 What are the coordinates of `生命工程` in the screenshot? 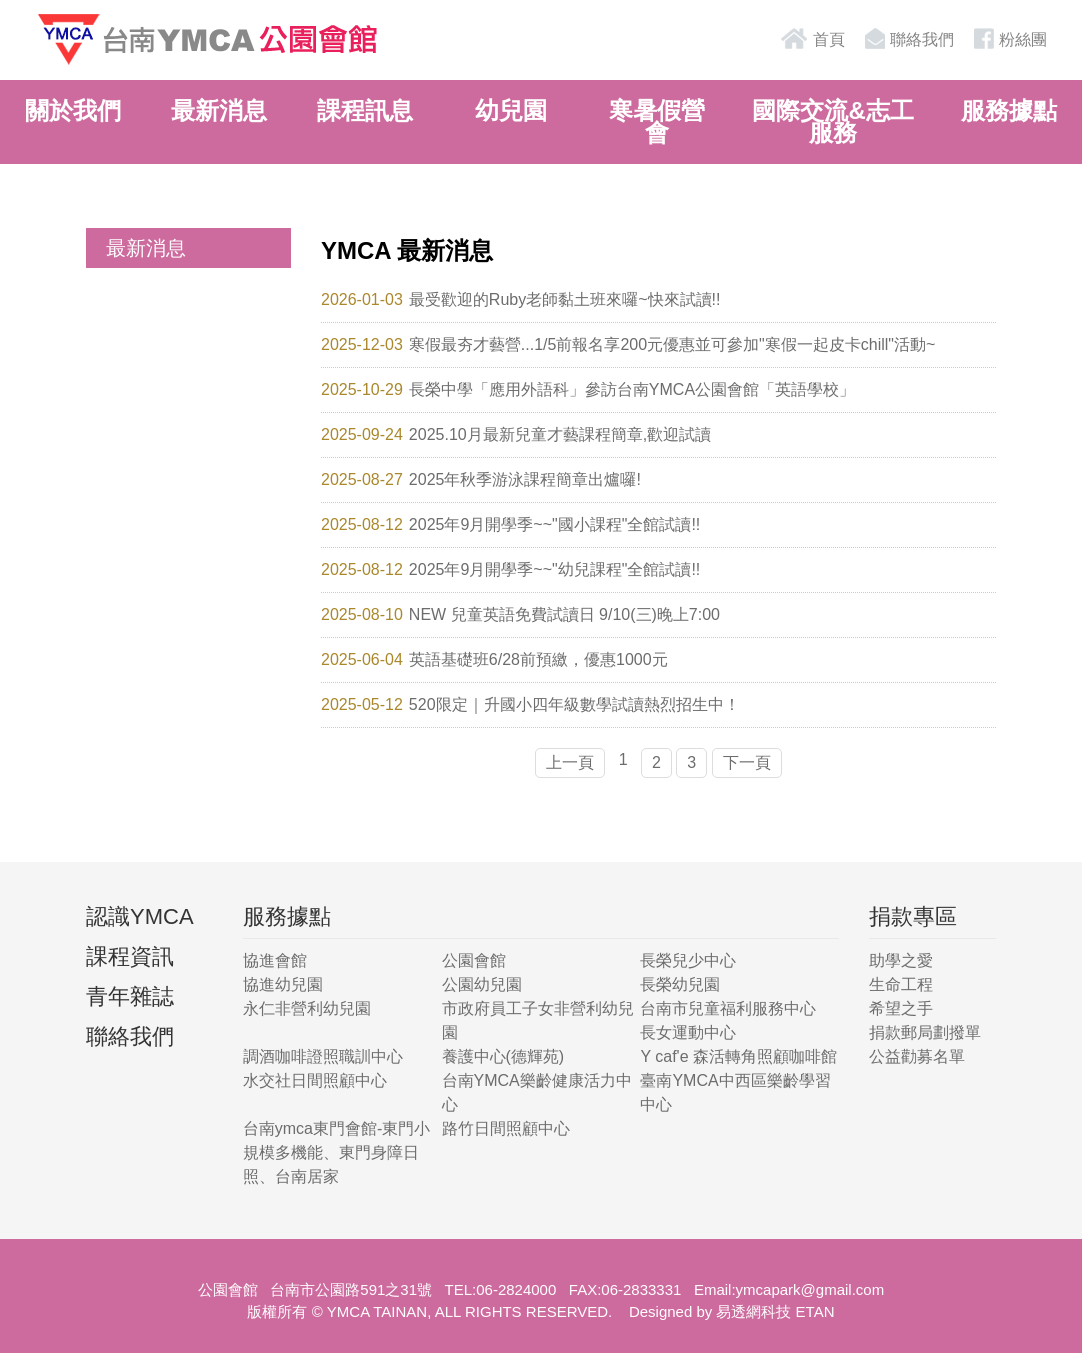 It's located at (901, 984).